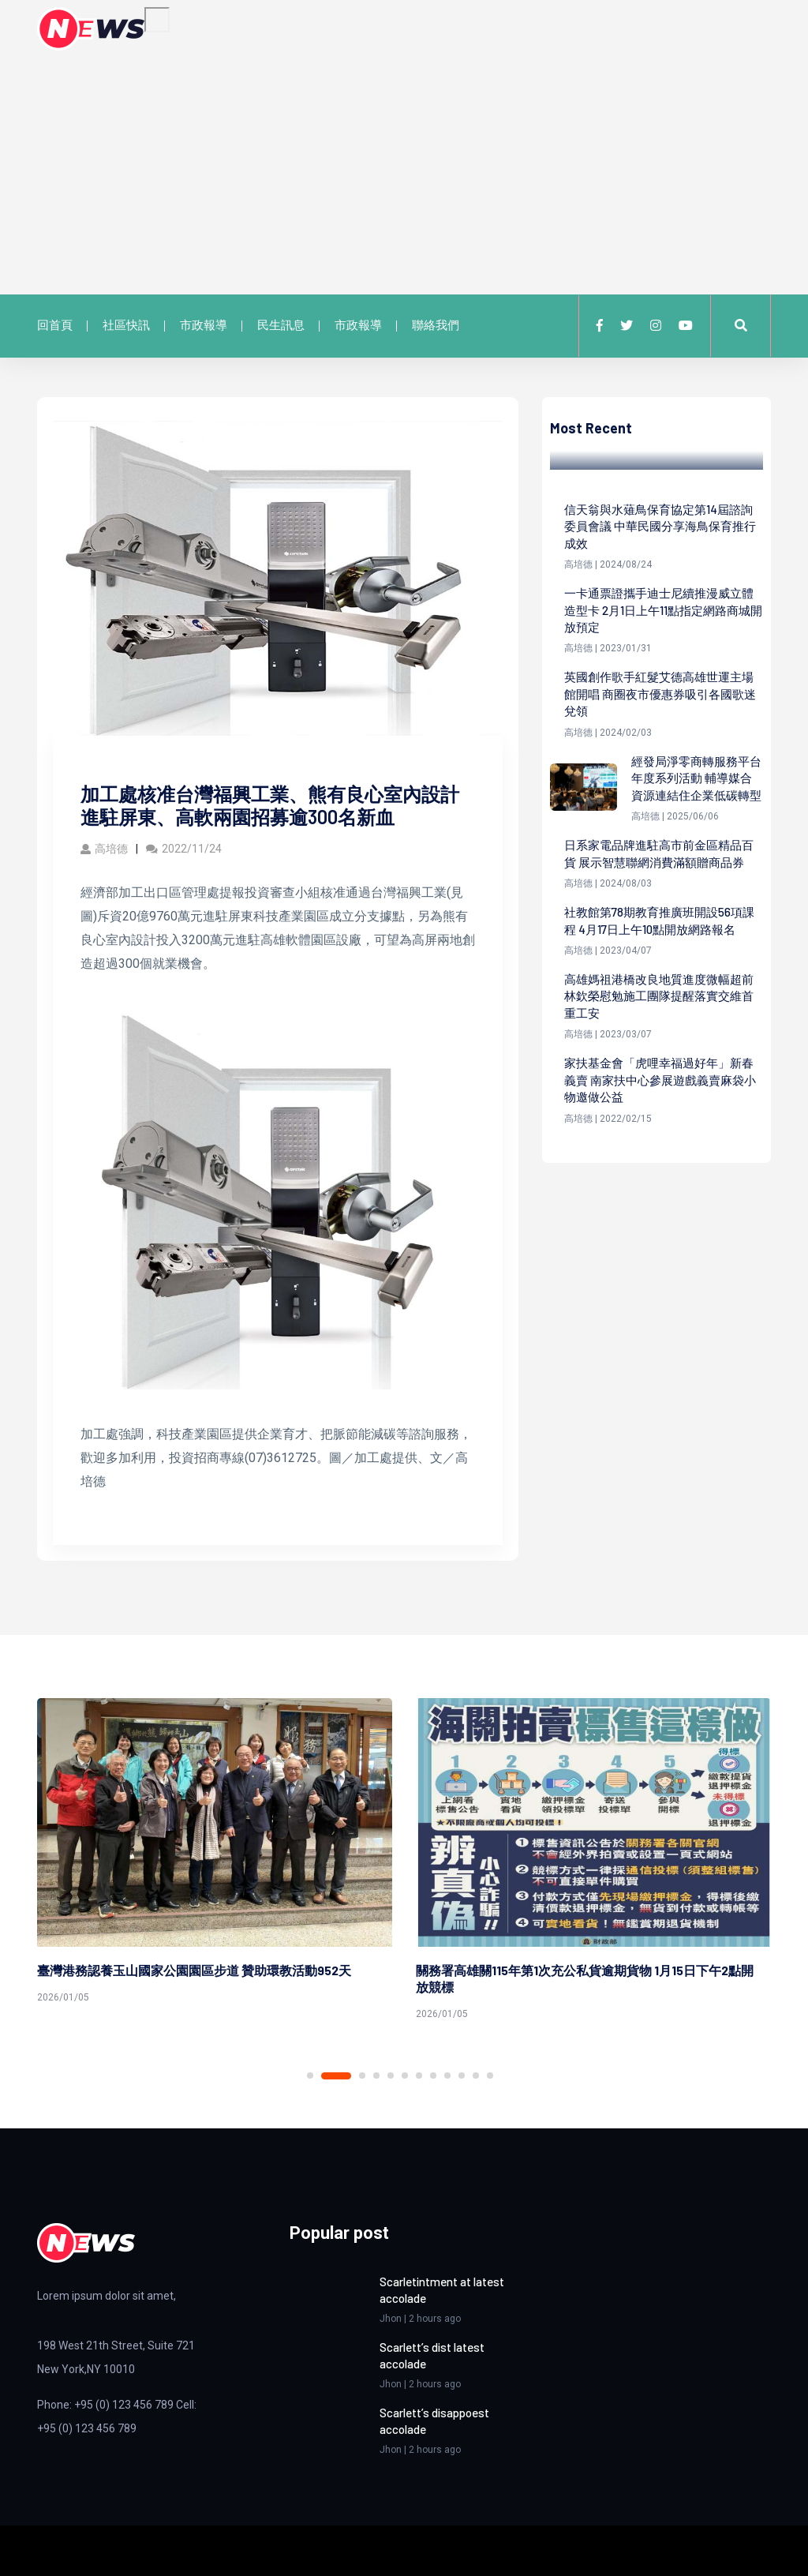  I want to click on 社區快訊, so click(126, 325).